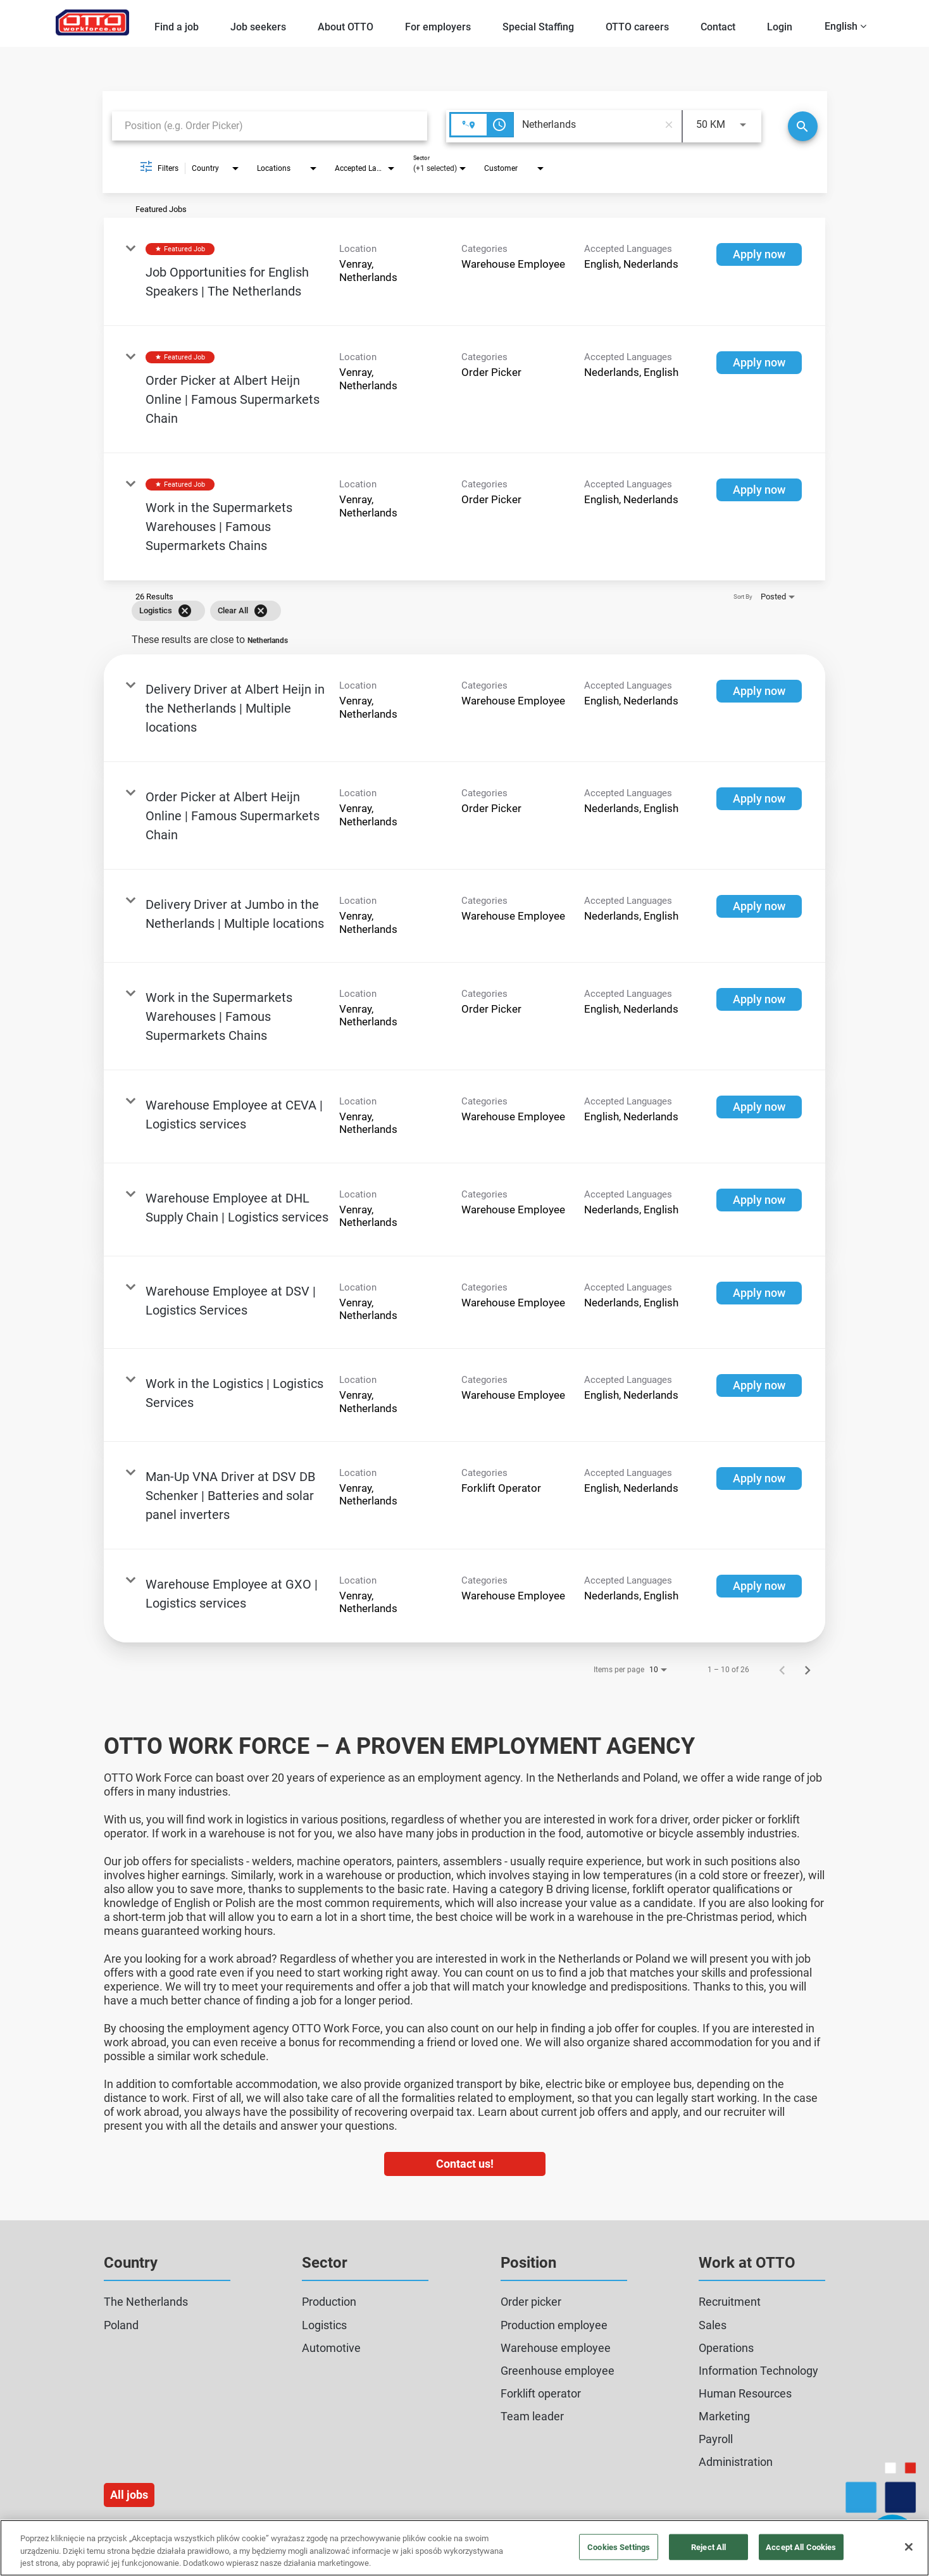 The height and width of the screenshot is (2576, 929). What do you see at coordinates (718, 27) in the screenshot?
I see `Contact` at bounding box center [718, 27].